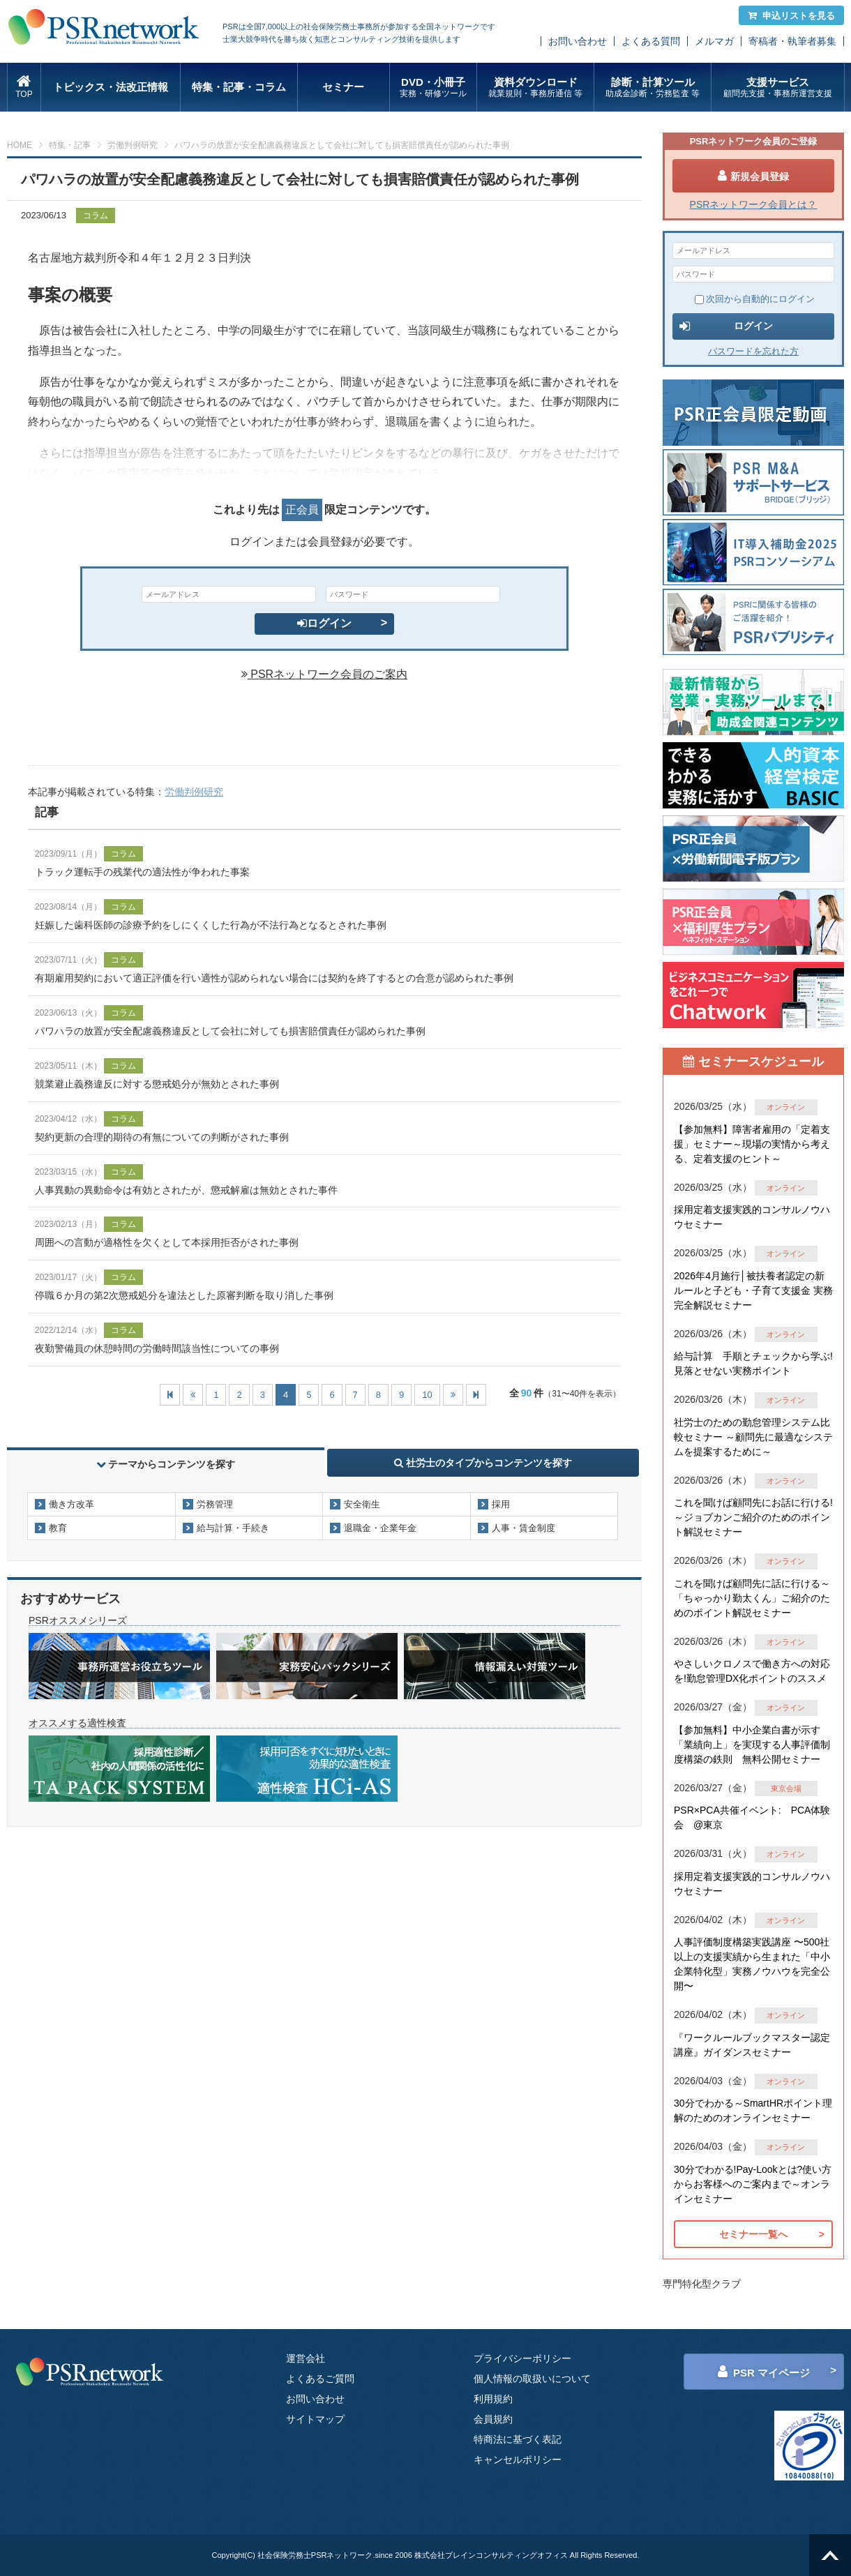 The width and height of the screenshot is (851, 2576). Describe the element at coordinates (324, 674) in the screenshot. I see `PSRネットワーク会員のご案内` at that location.